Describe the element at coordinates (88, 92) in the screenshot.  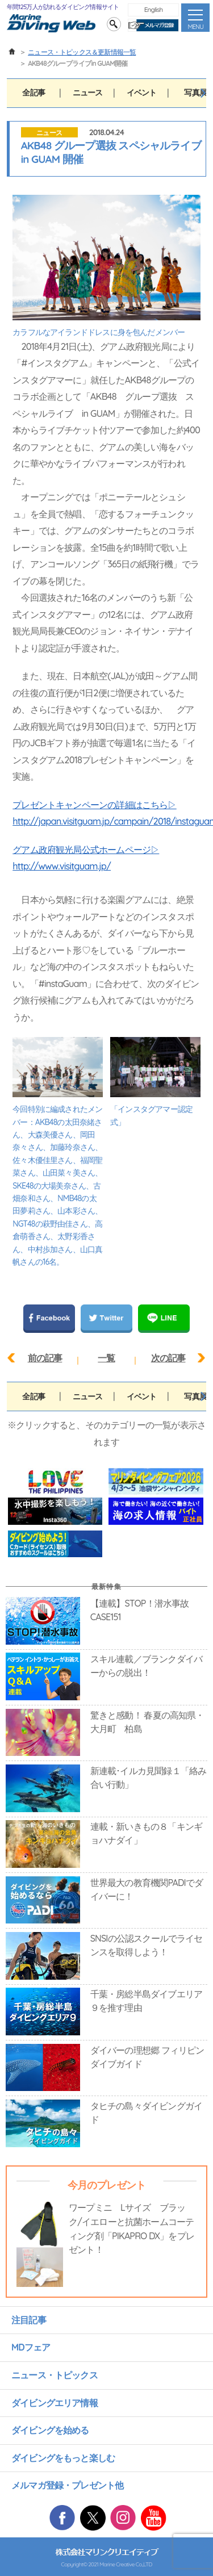
I see `ニュース` at that location.